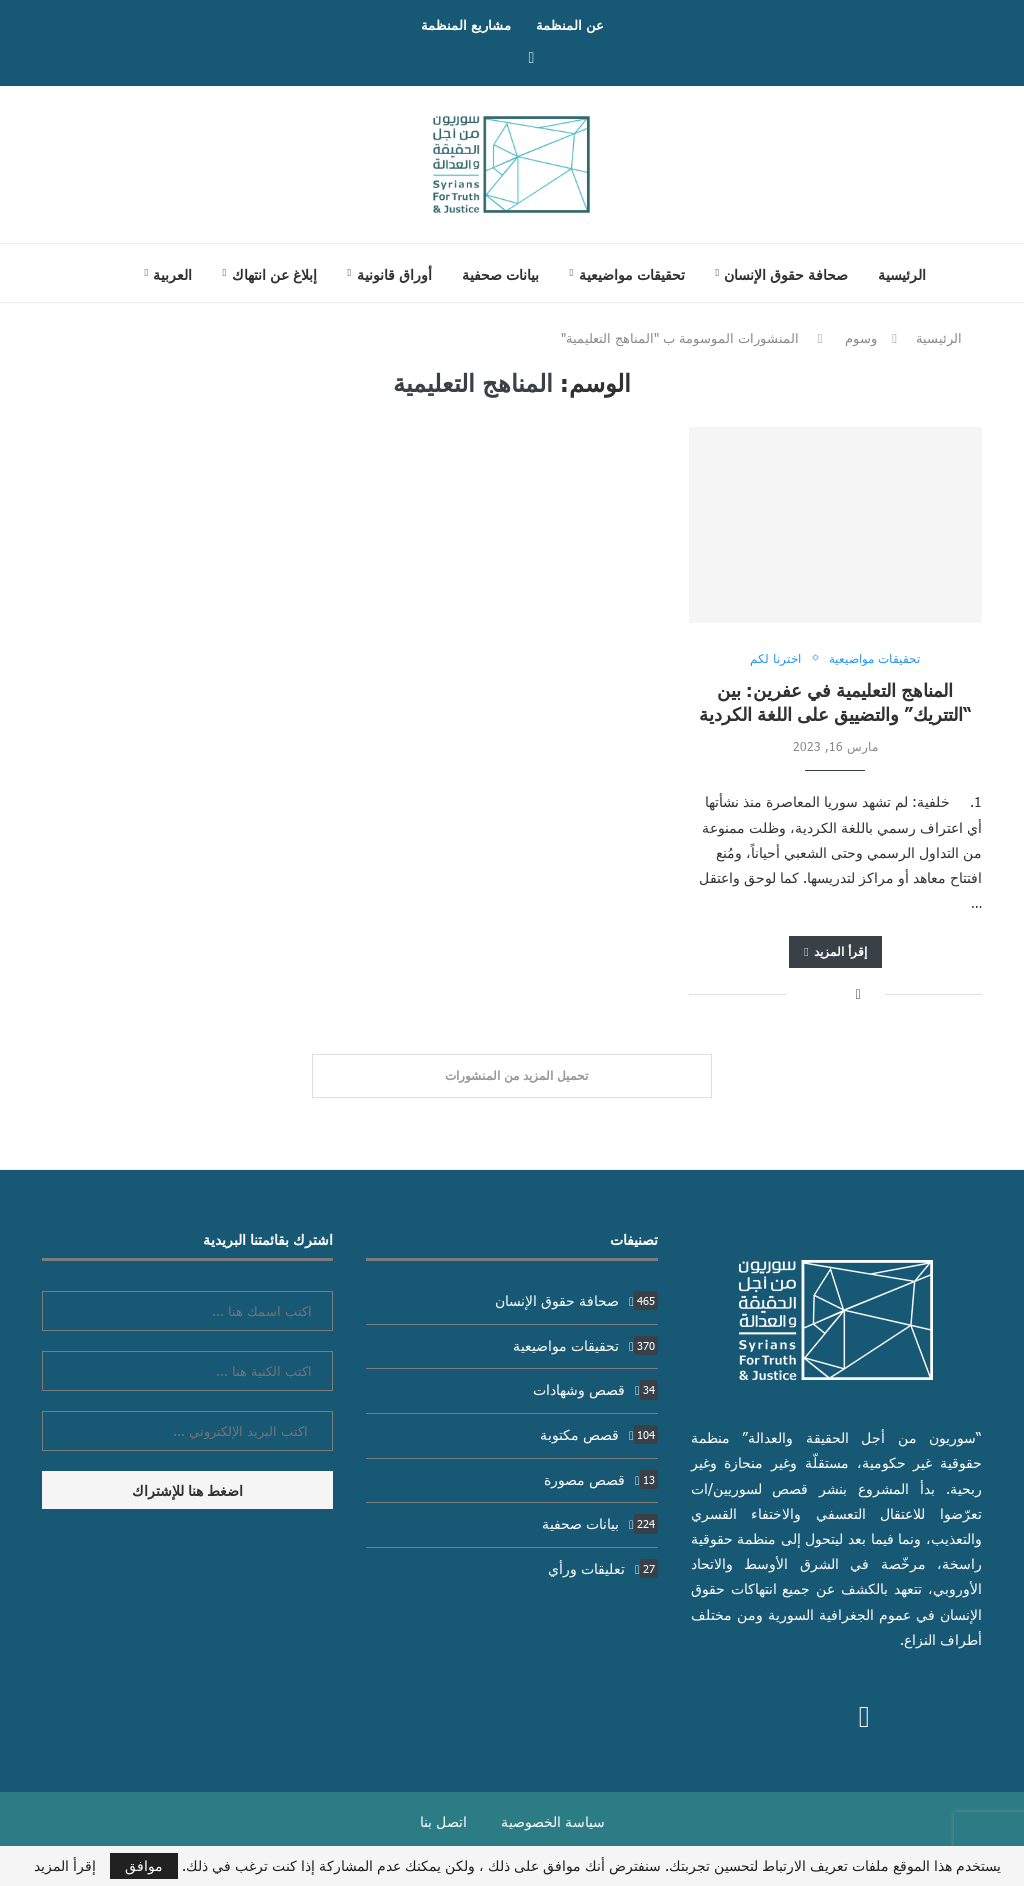 The height and width of the screenshot is (1886, 1024). Describe the element at coordinates (532, 56) in the screenshot. I see `[Facebook]` at that location.